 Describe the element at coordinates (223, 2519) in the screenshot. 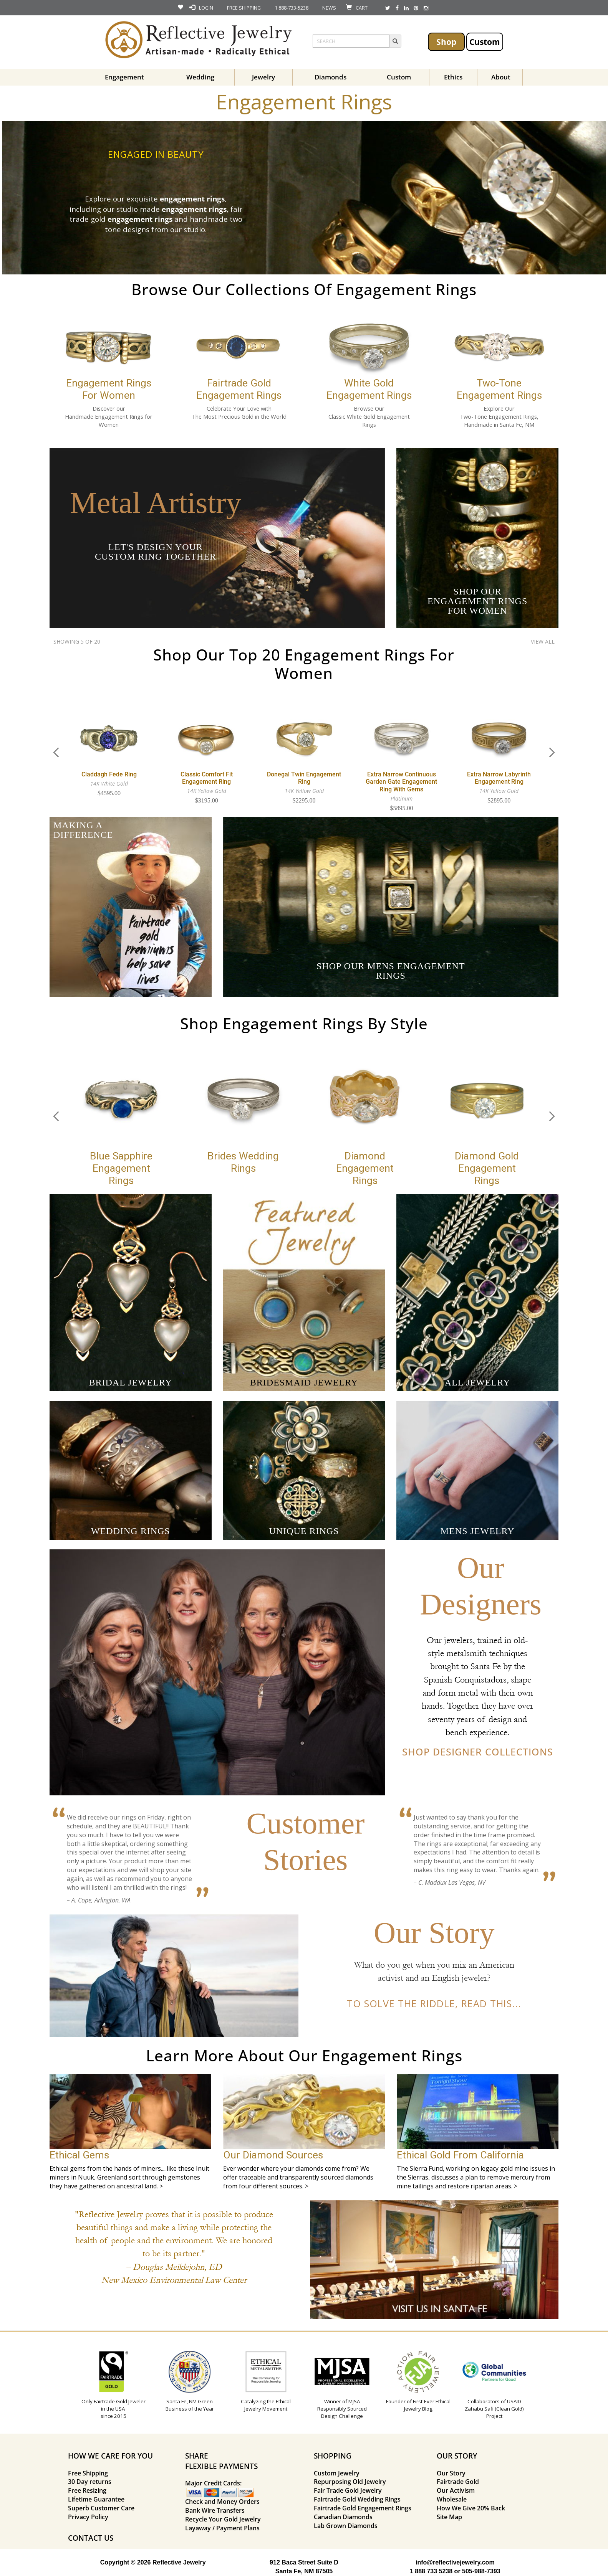

I see `Recycle Your Gold Jewelry` at that location.